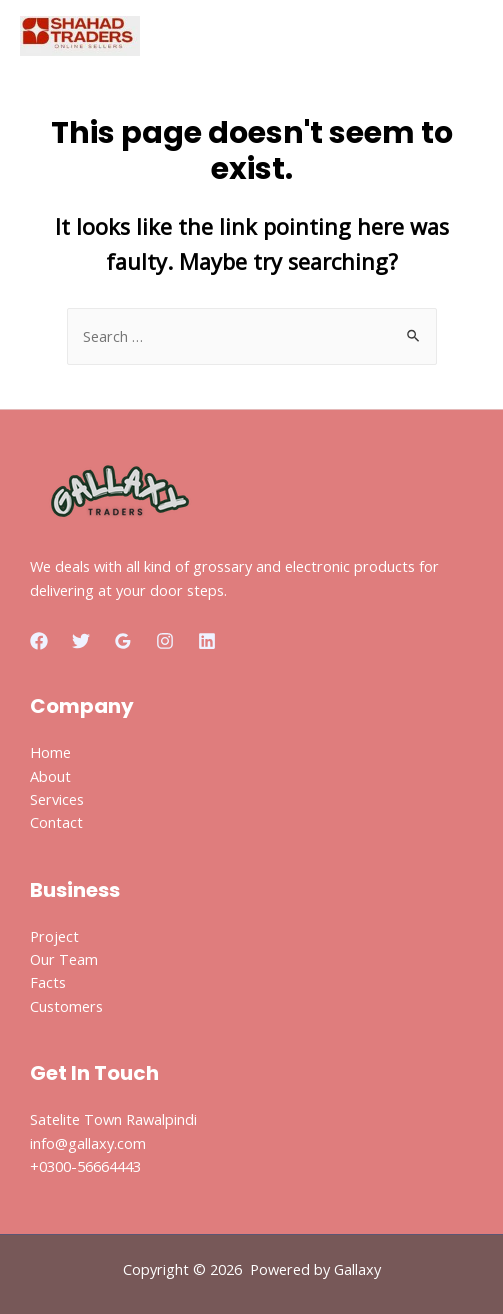 This screenshot has width=503, height=1314. I want to click on Contact, so click(56, 822).